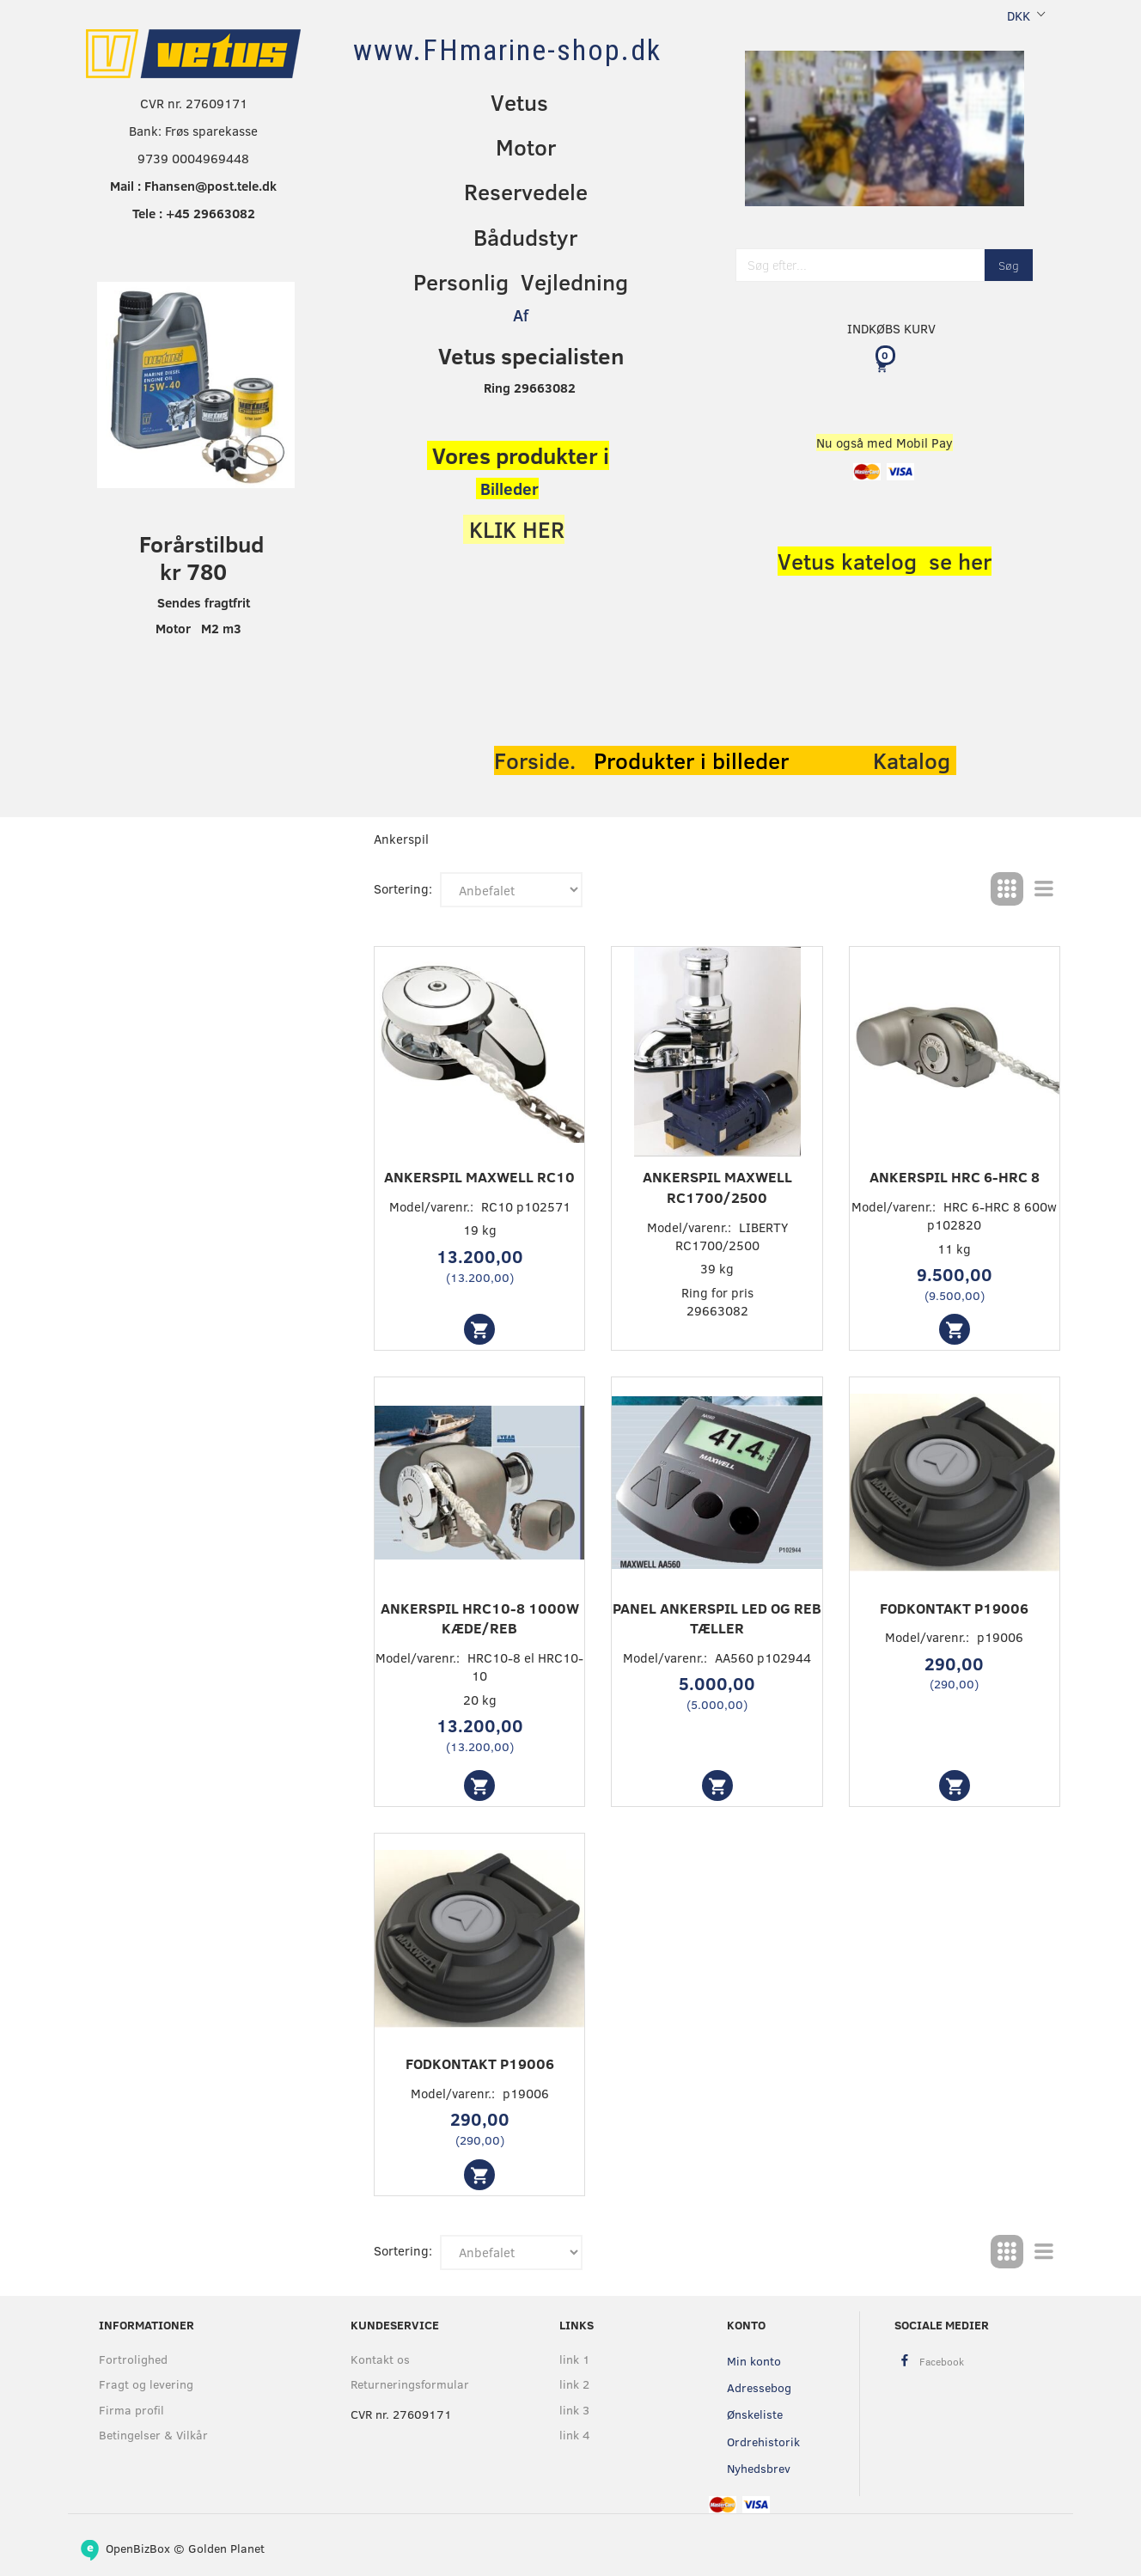 The image size is (1141, 2576). Describe the element at coordinates (535, 760) in the screenshot. I see `Forside.` at that location.